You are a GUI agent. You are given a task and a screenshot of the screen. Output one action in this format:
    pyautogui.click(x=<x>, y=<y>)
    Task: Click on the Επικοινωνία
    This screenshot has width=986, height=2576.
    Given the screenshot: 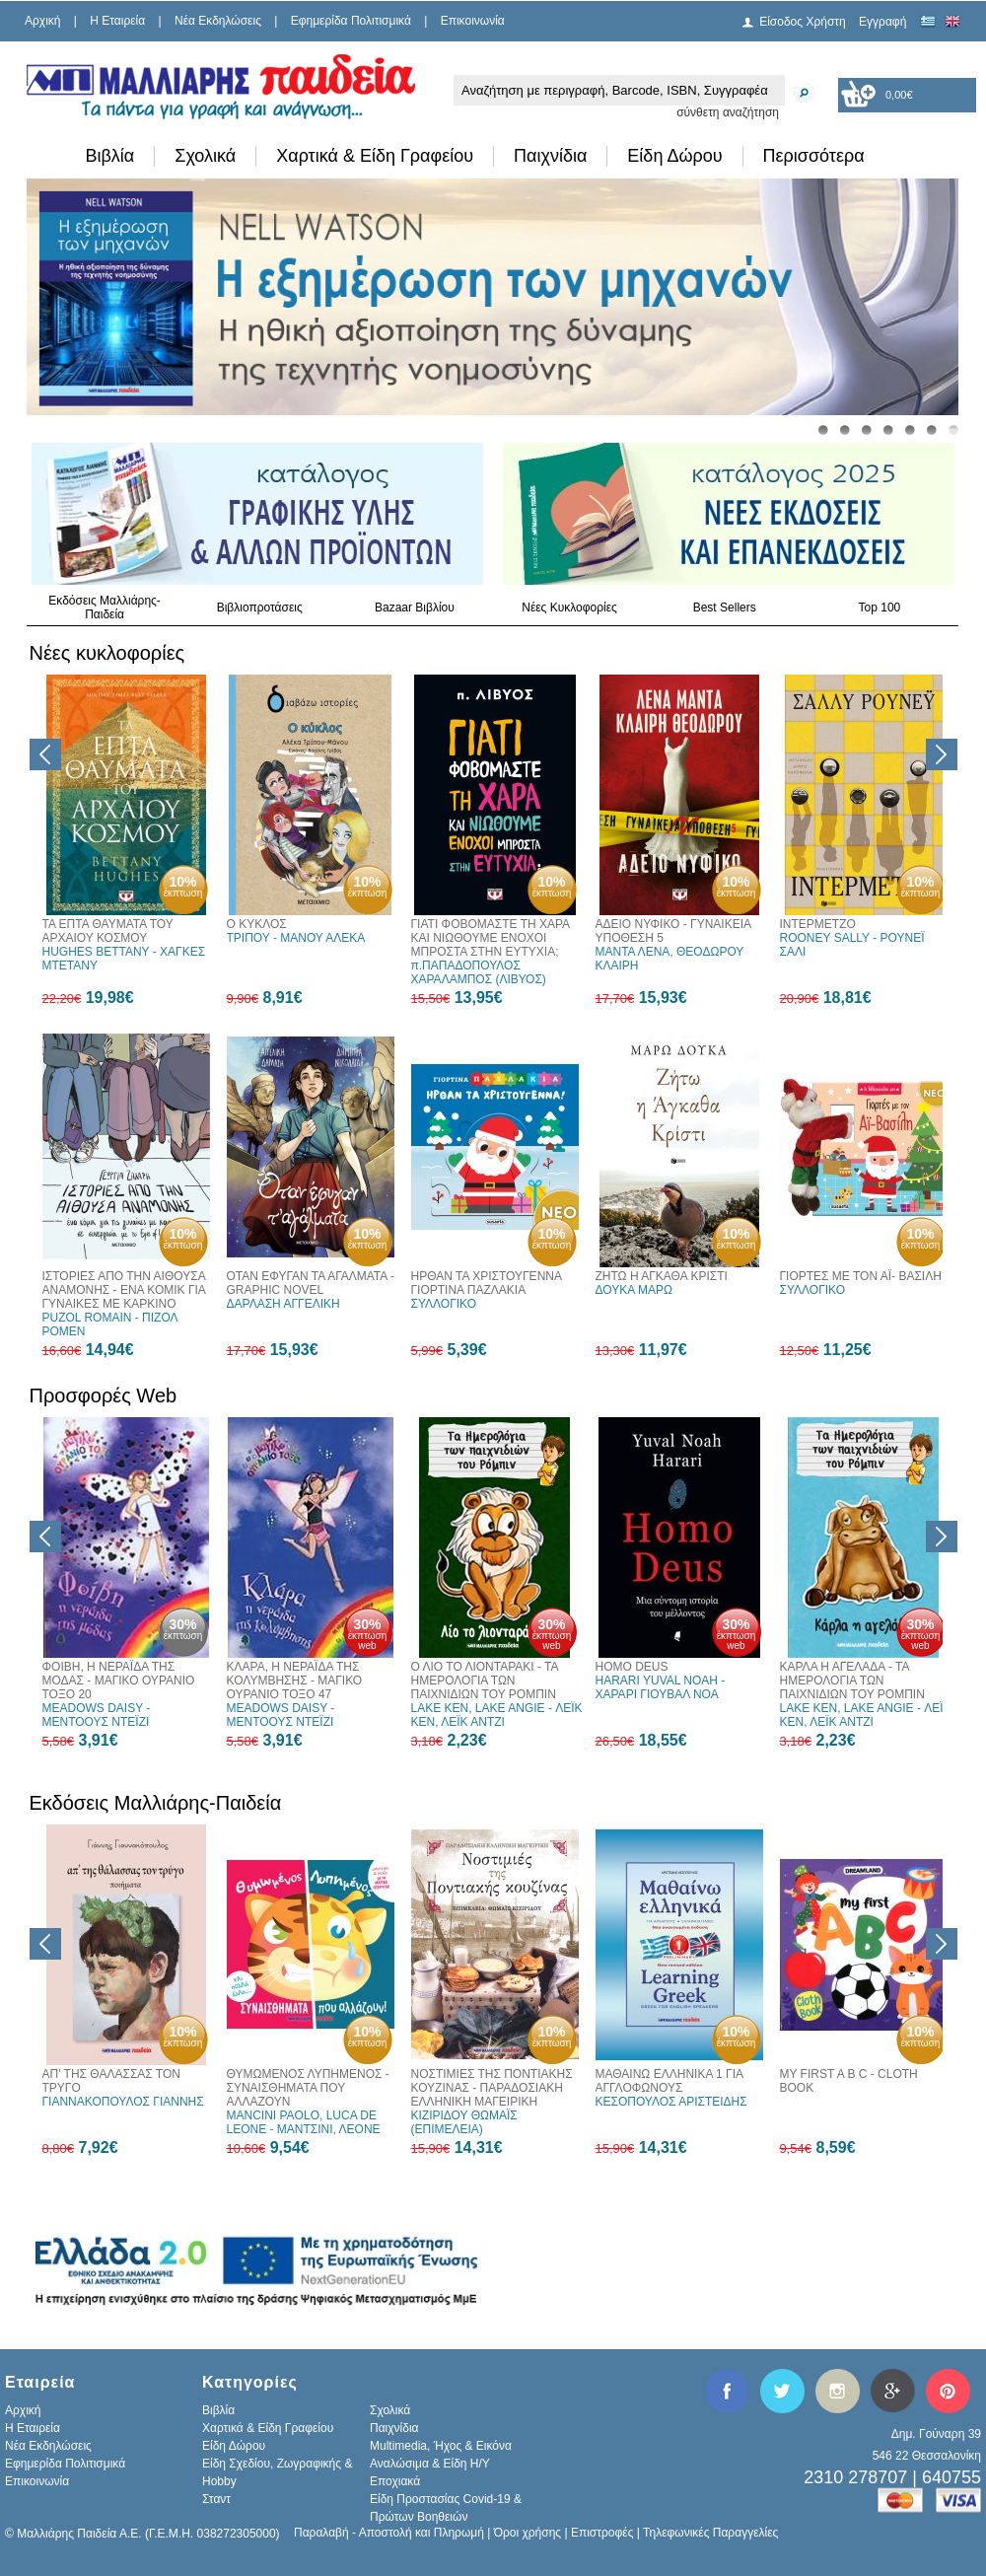 What is the action you would take?
    pyautogui.click(x=473, y=21)
    